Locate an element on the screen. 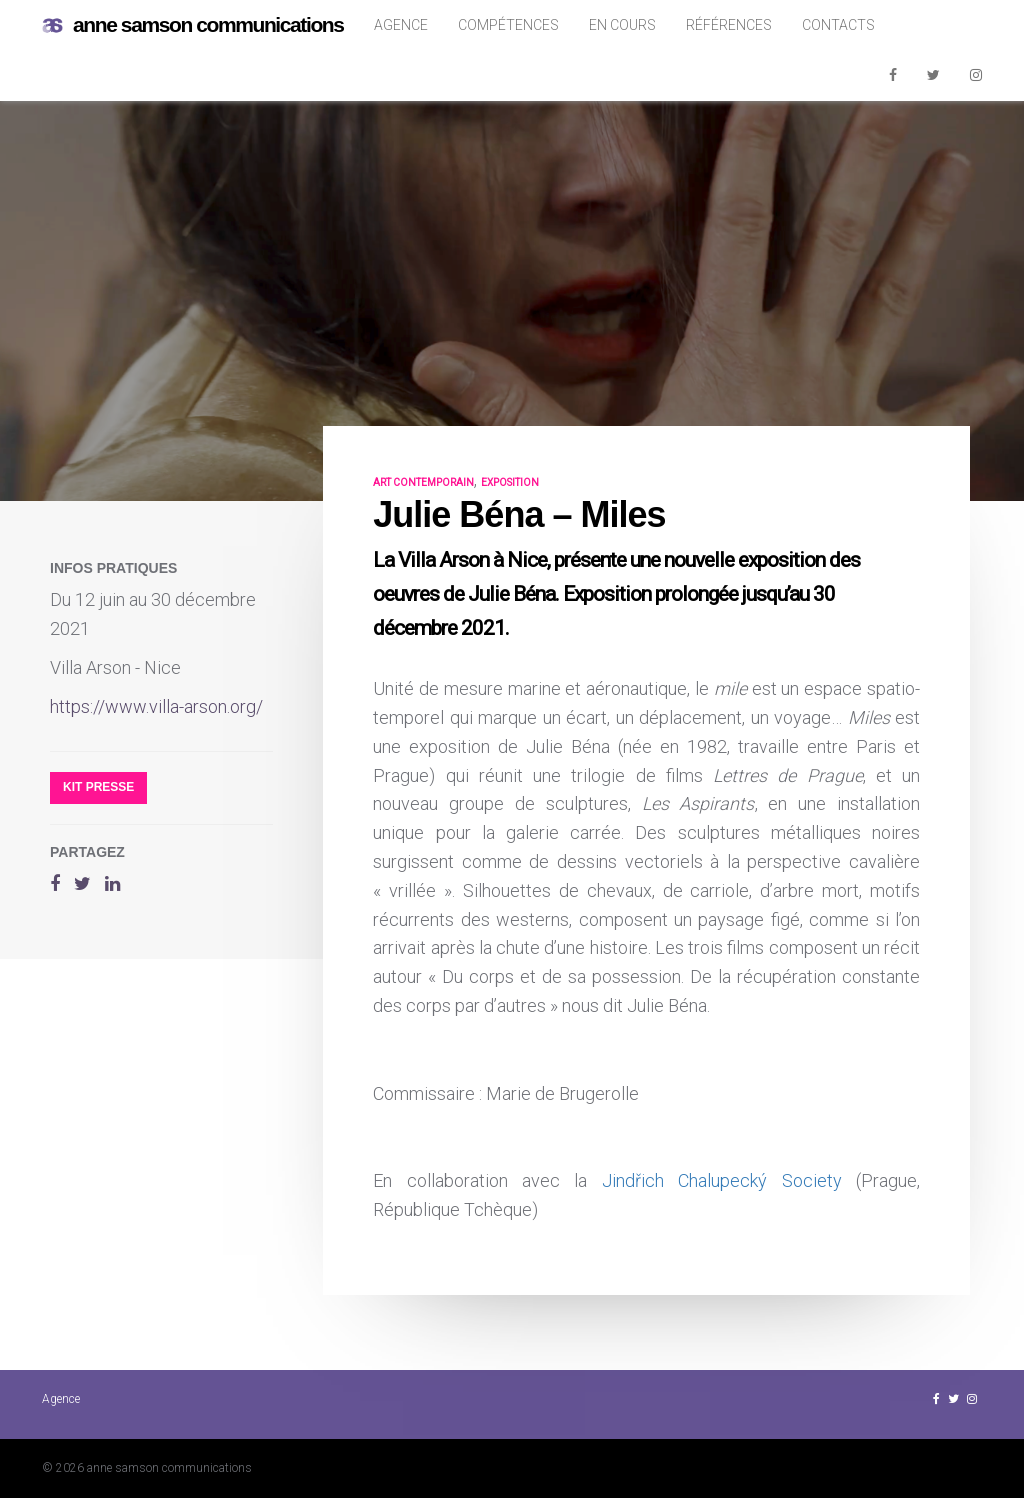 This screenshot has width=1024, height=1498. anne samson communications is located at coordinates (193, 25).